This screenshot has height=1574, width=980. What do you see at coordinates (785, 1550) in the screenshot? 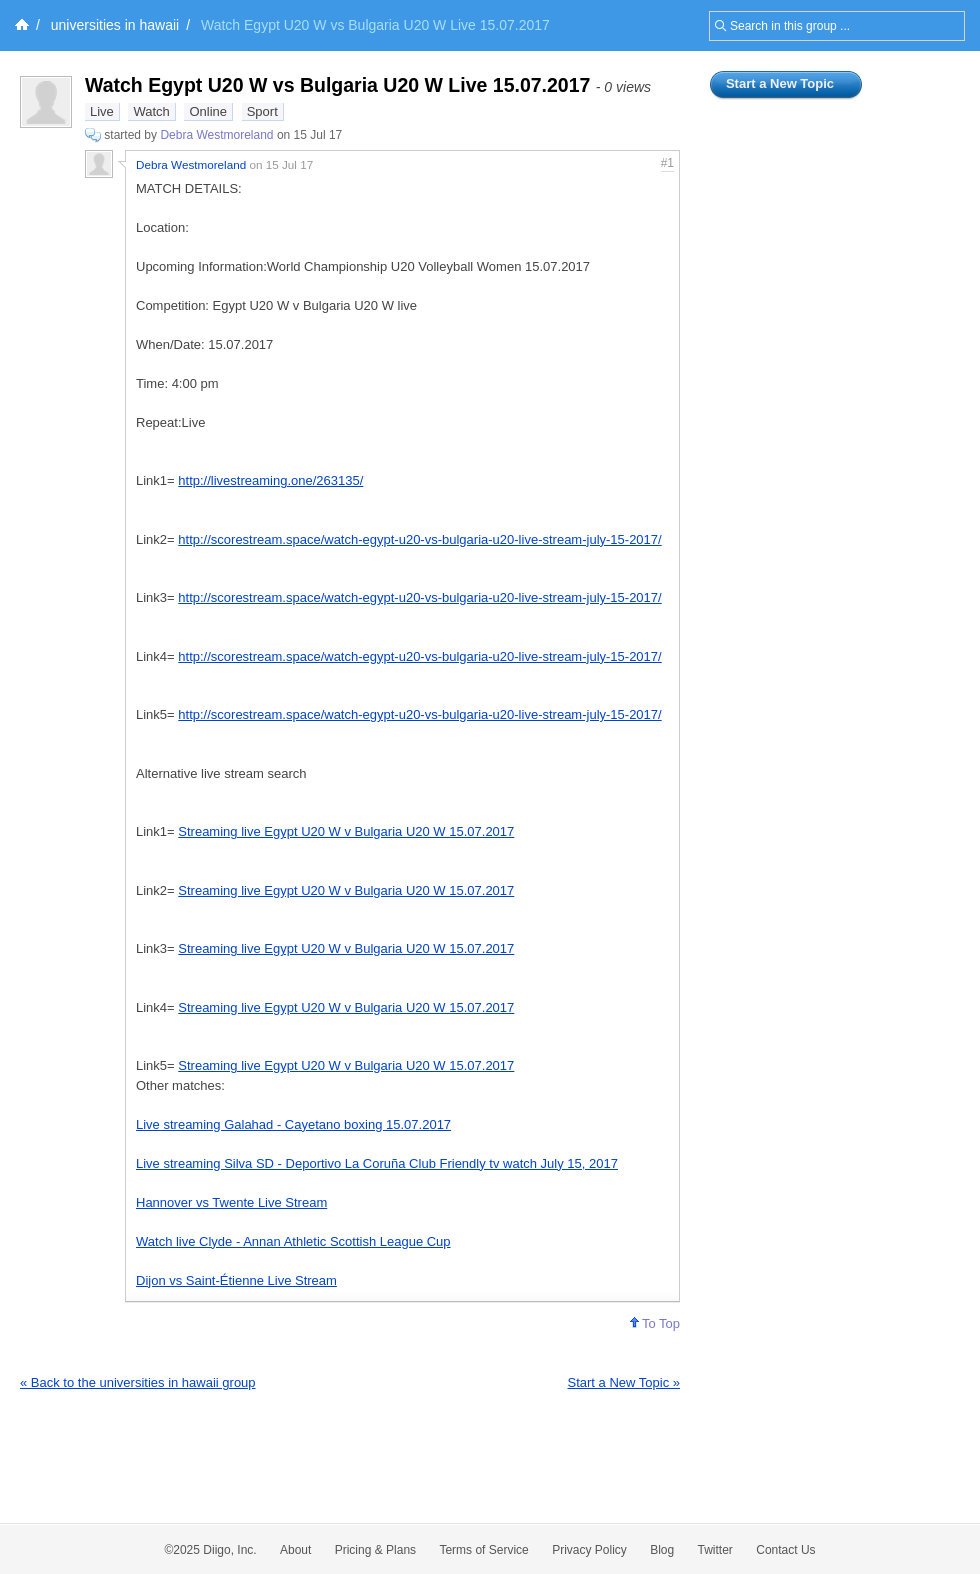
I see `Contact Us` at bounding box center [785, 1550].